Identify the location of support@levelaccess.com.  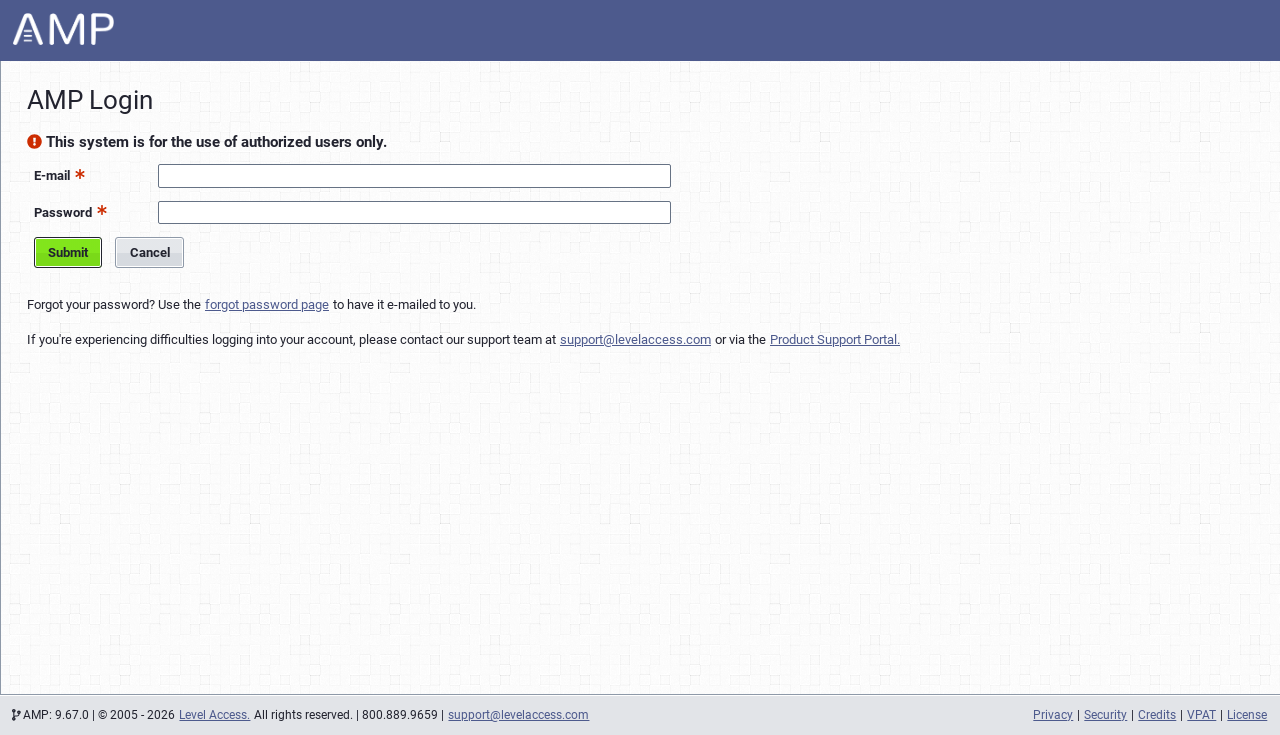
(635, 339).